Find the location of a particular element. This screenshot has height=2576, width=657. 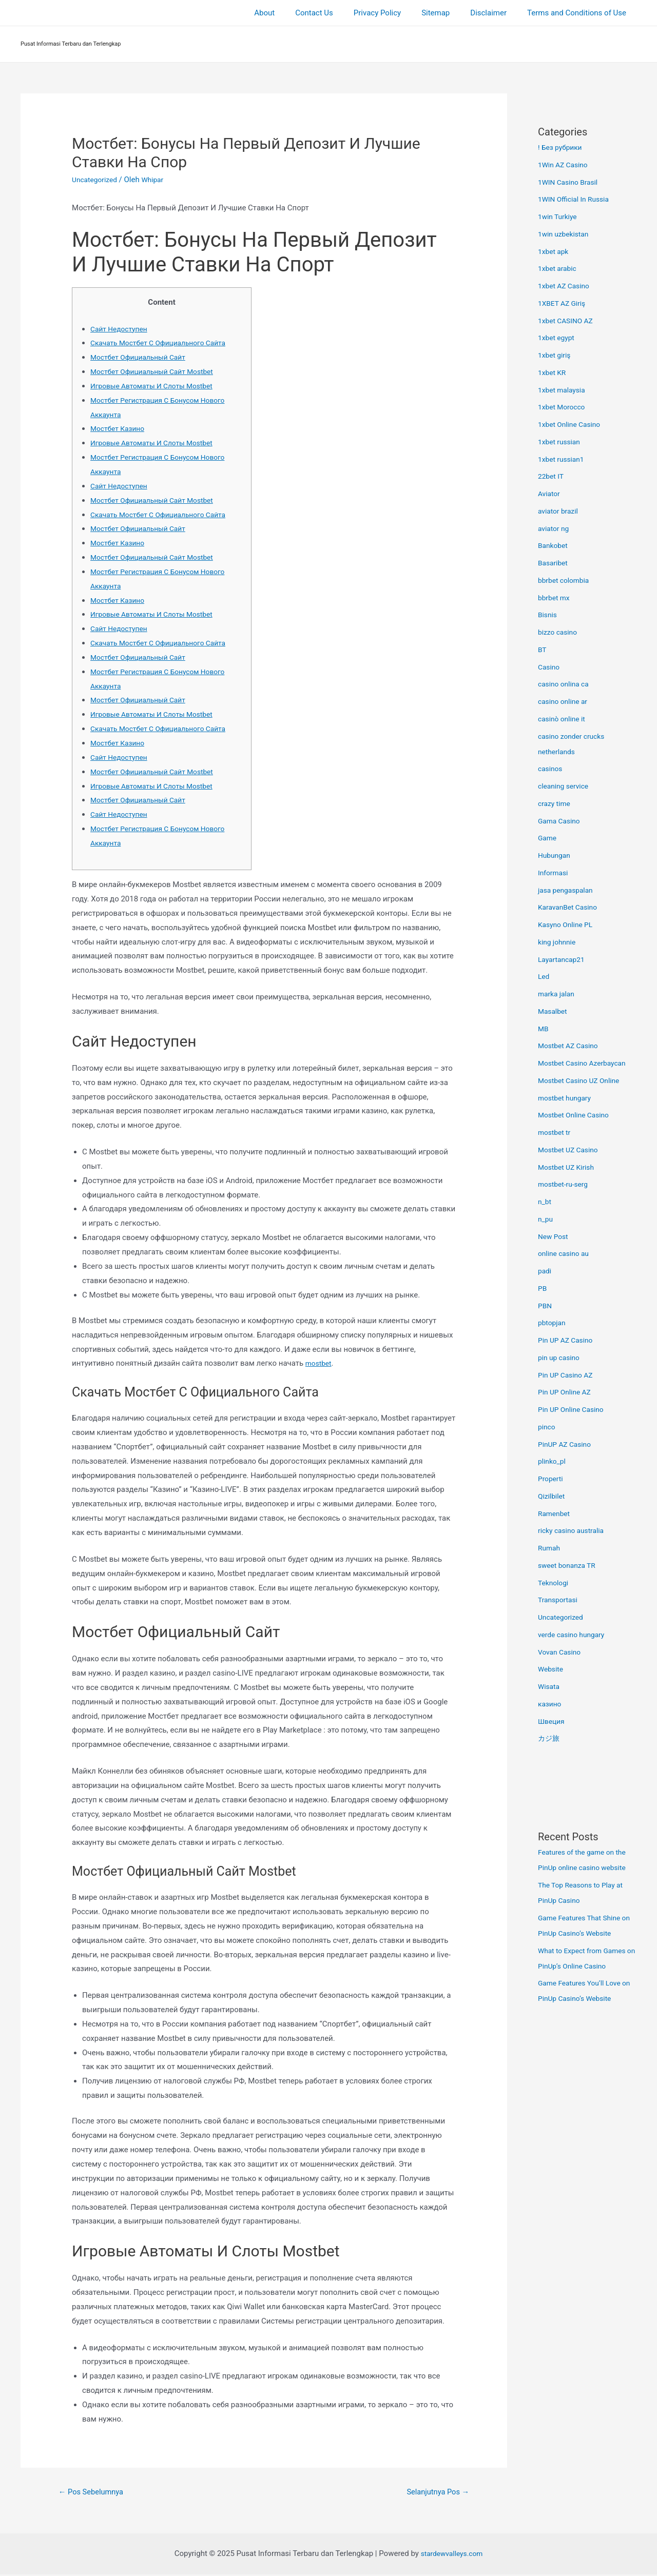

Mostbet UZ Casino is located at coordinates (571, 1149).